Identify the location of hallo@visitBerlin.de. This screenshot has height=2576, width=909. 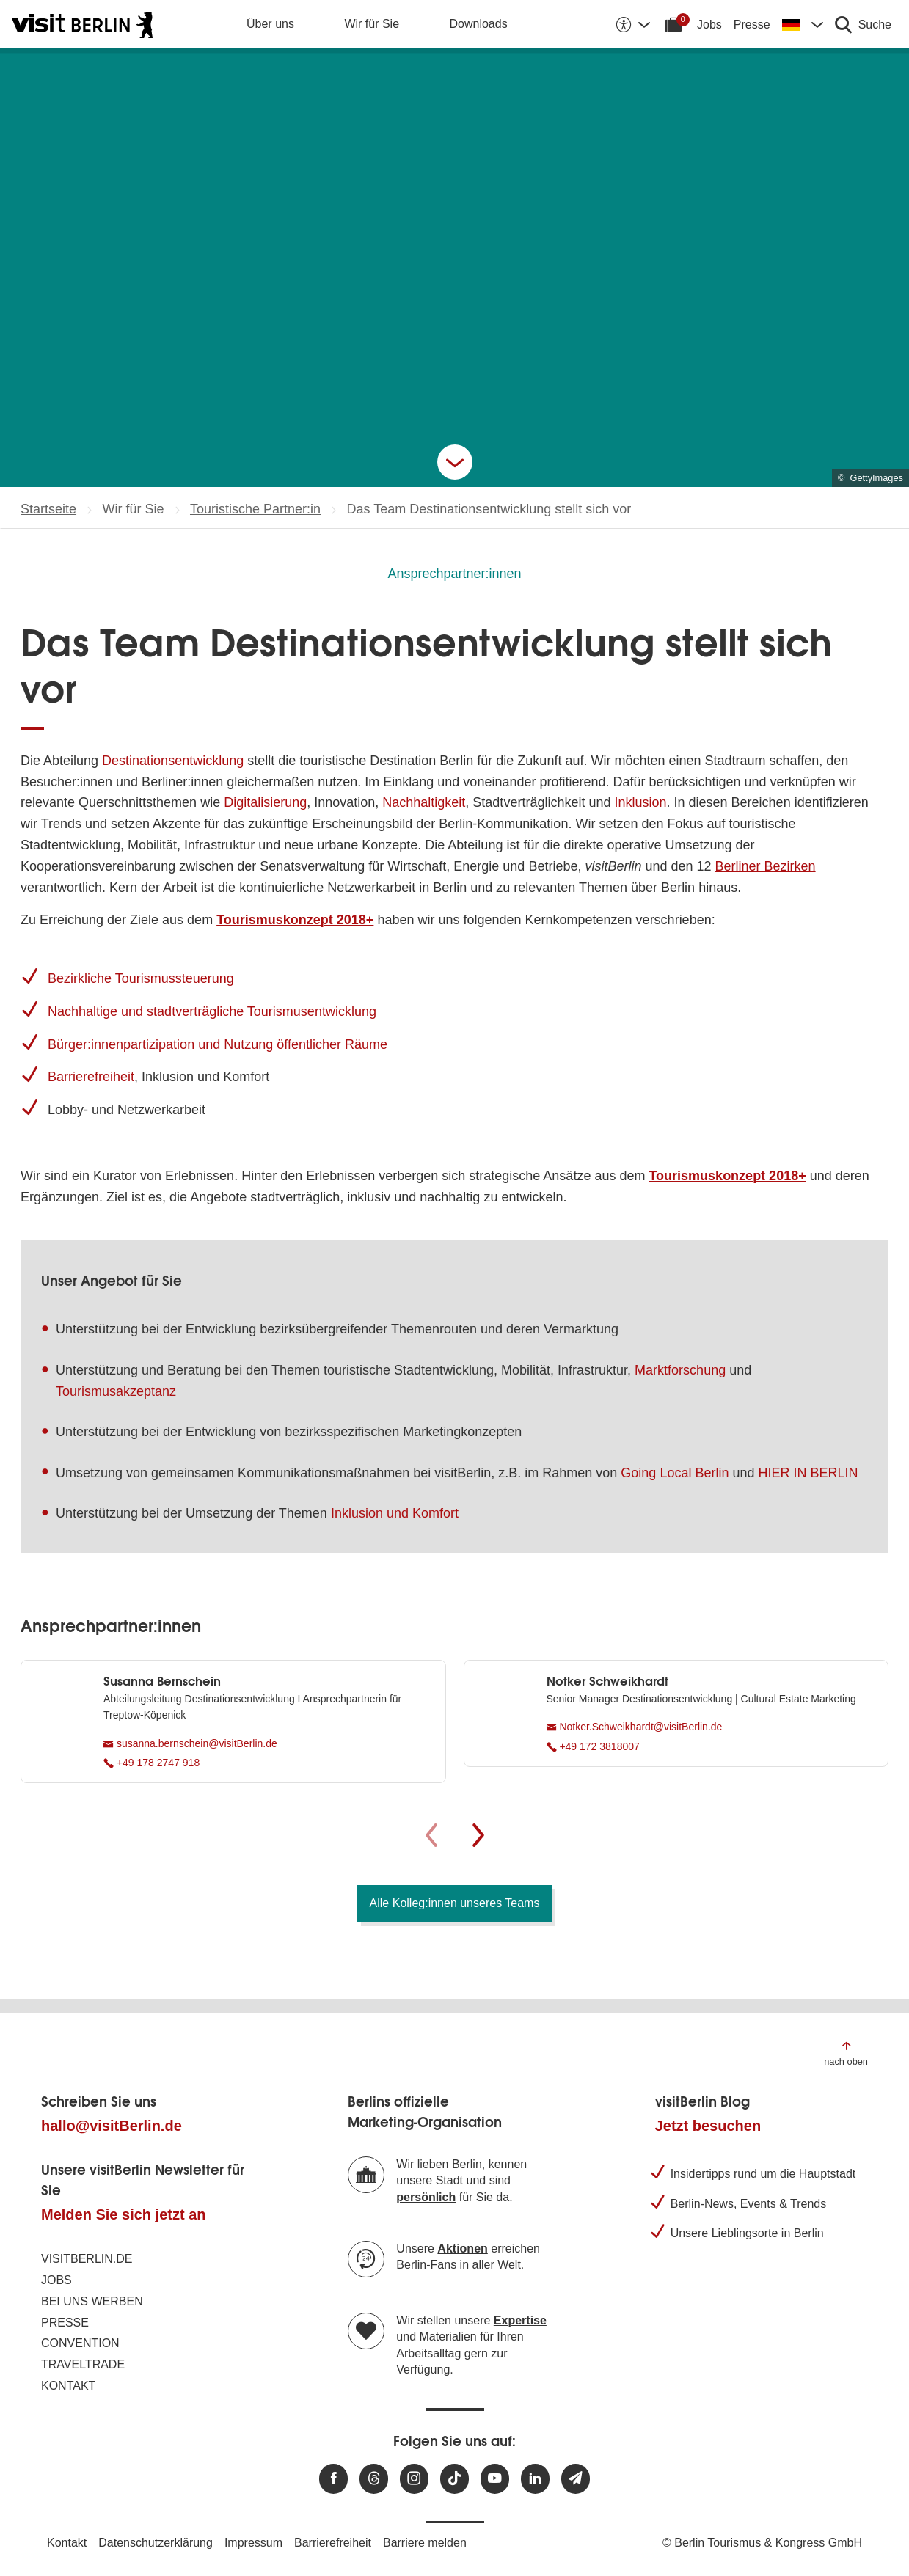
(111, 2126).